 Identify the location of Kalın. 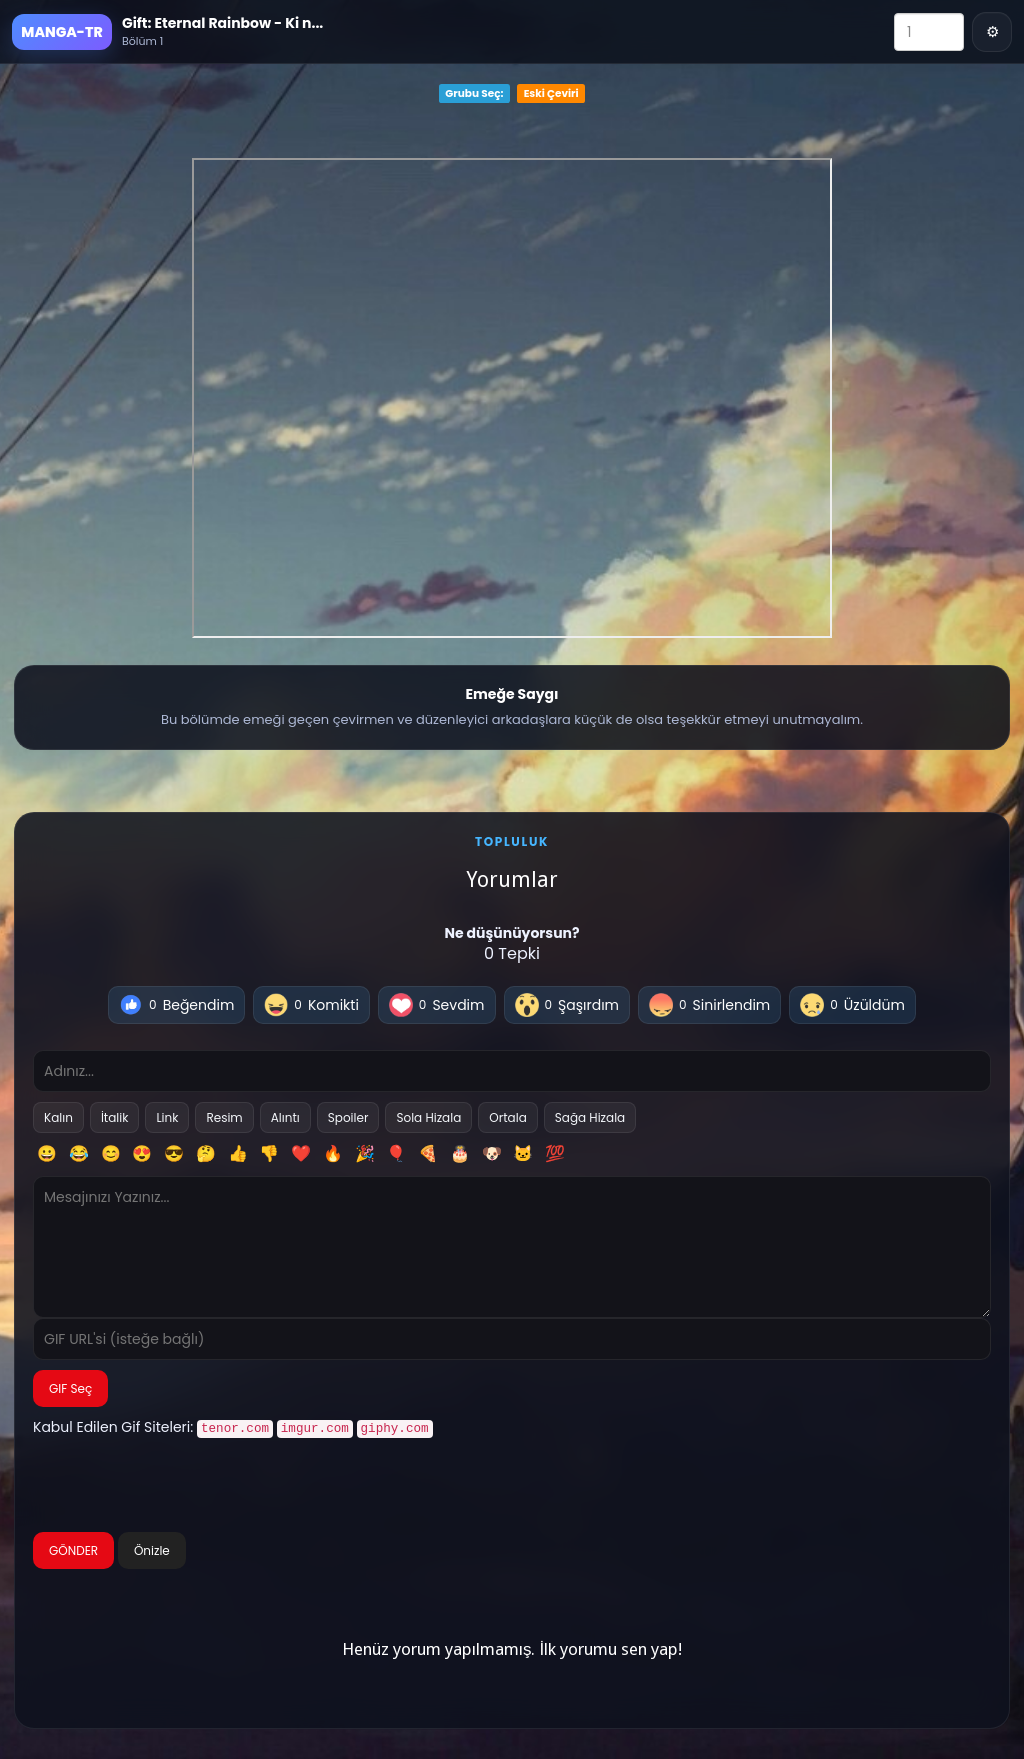
(58, 1117).